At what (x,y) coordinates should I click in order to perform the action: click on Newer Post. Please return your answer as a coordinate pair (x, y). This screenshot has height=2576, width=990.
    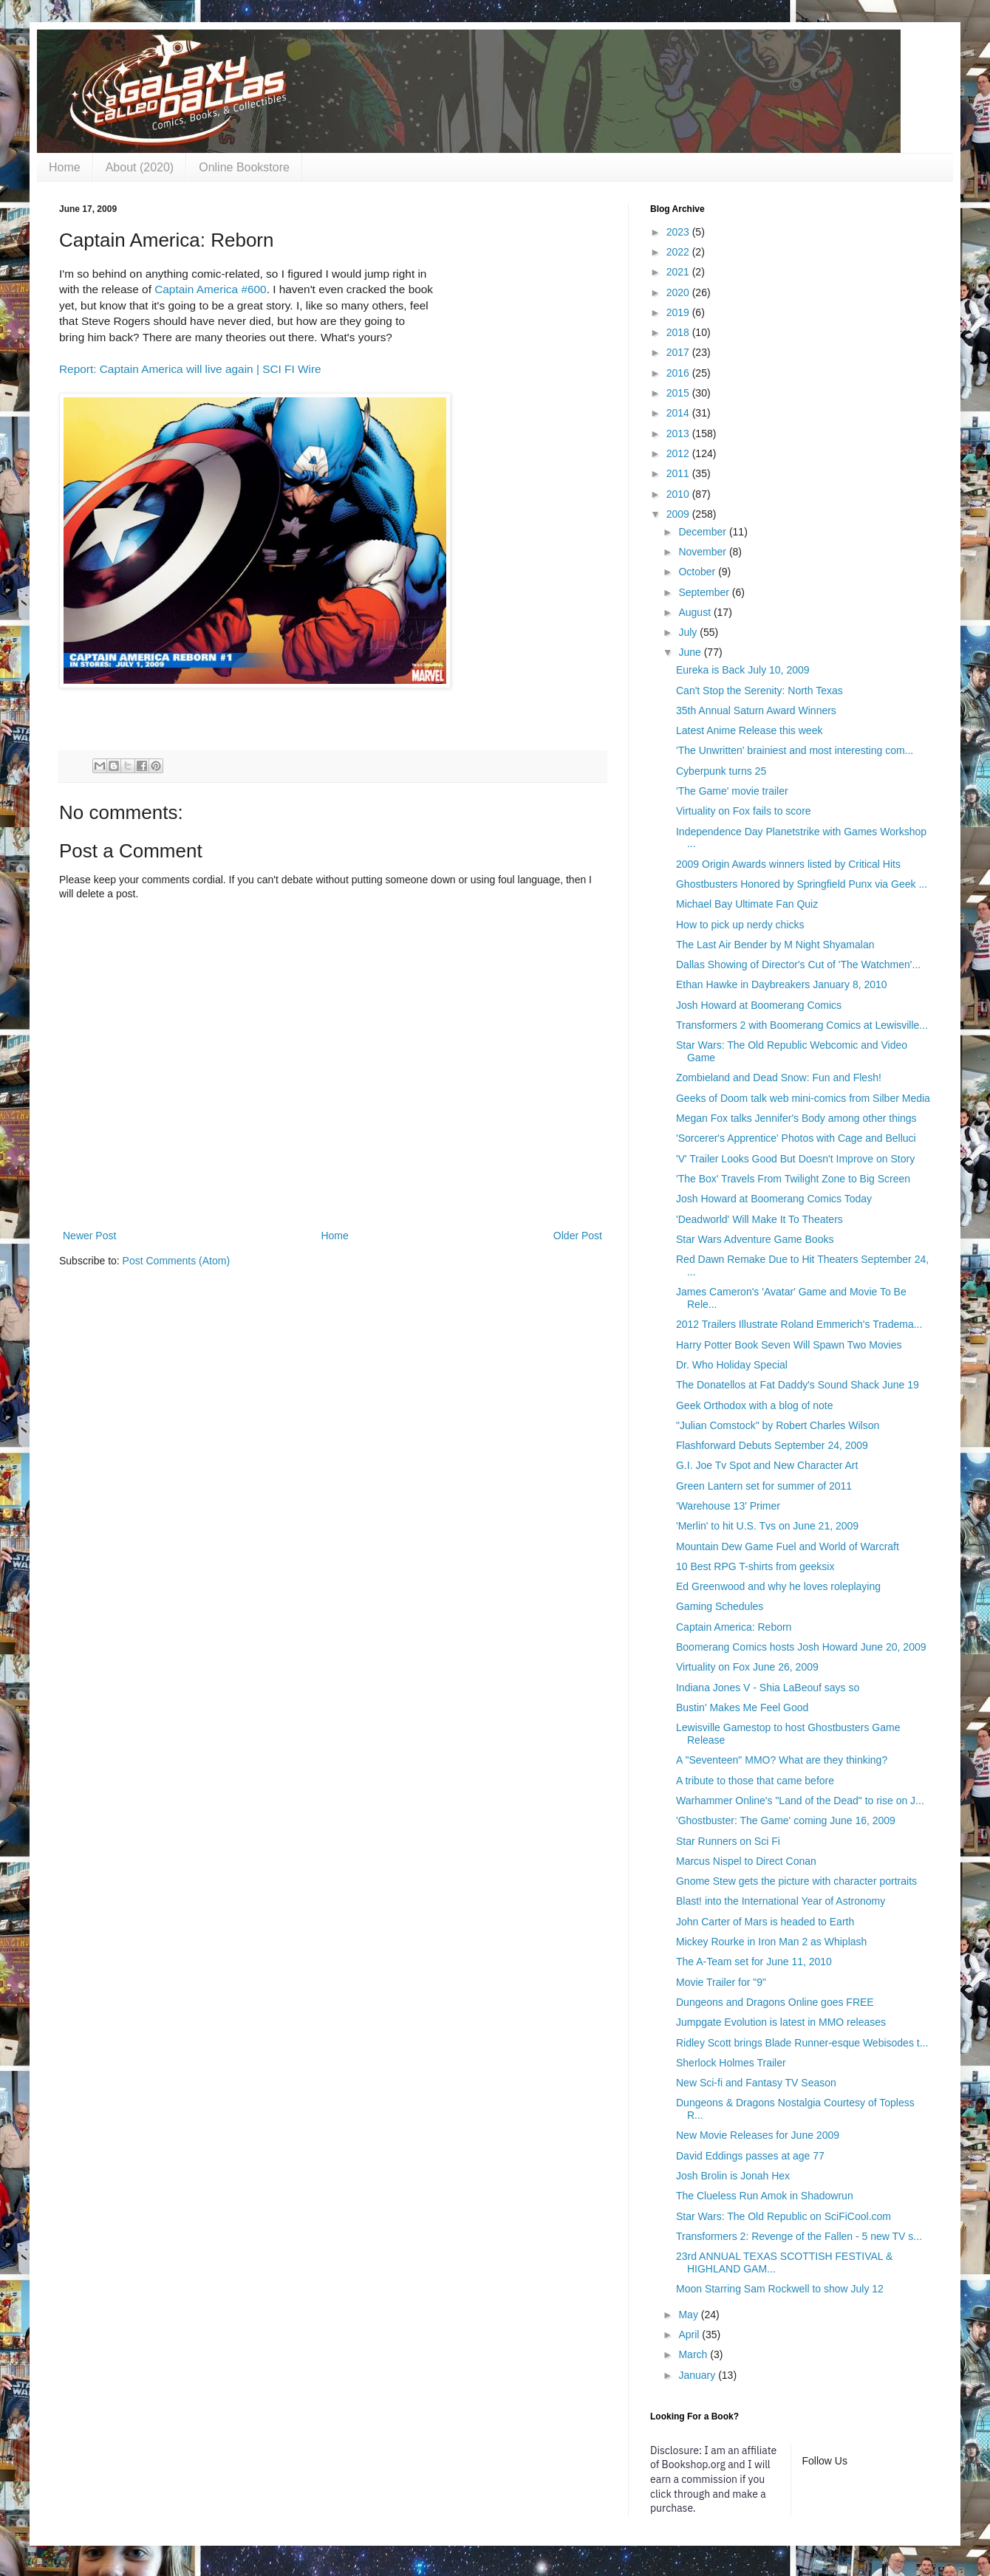
    Looking at the image, I should click on (89, 1235).